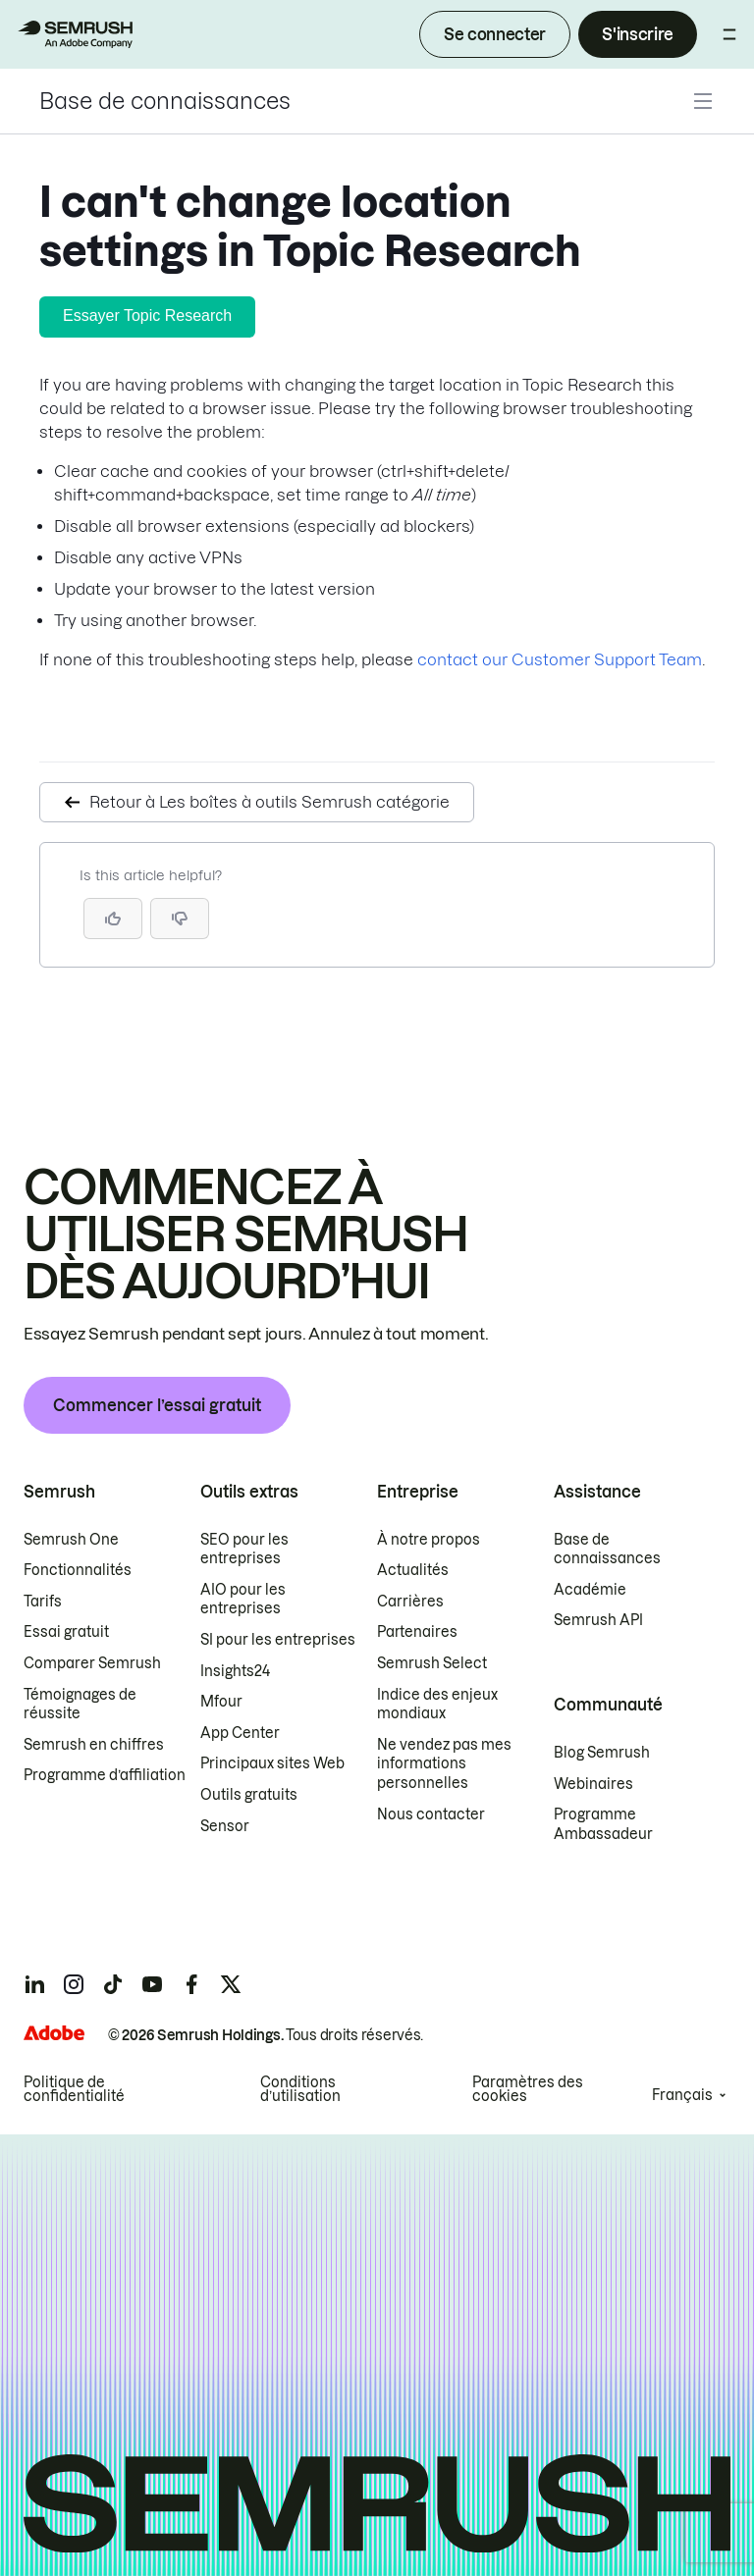  Describe the element at coordinates (240, 1733) in the screenshot. I see `App Center` at that location.